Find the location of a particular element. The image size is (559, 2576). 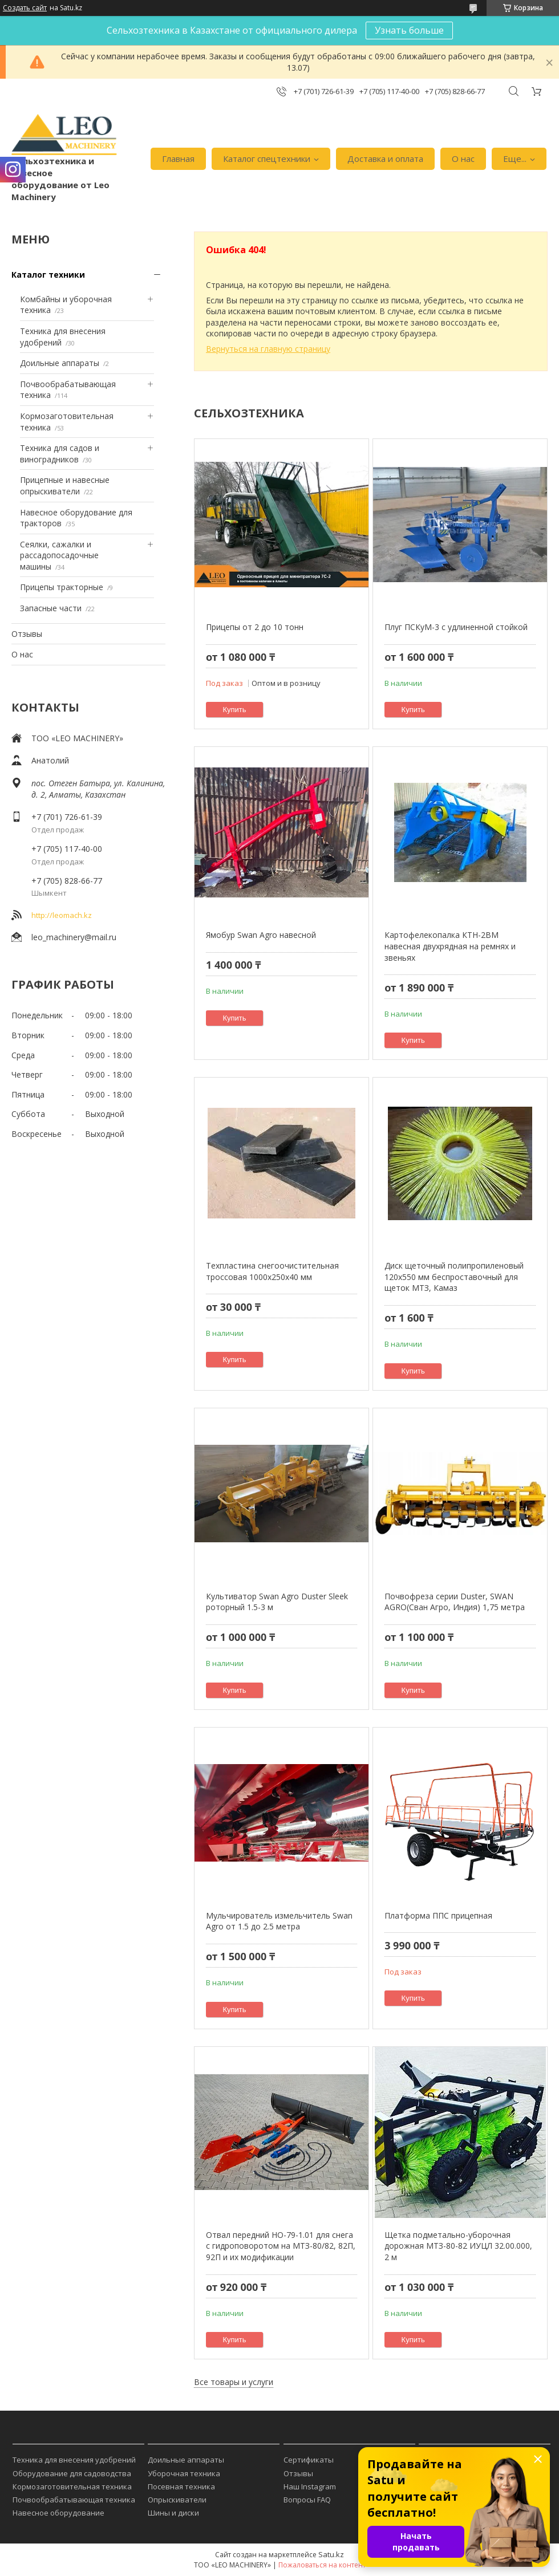

Культиватор Swan Agro Duster Sleek роторный 1.5-3 м is located at coordinates (277, 1602).